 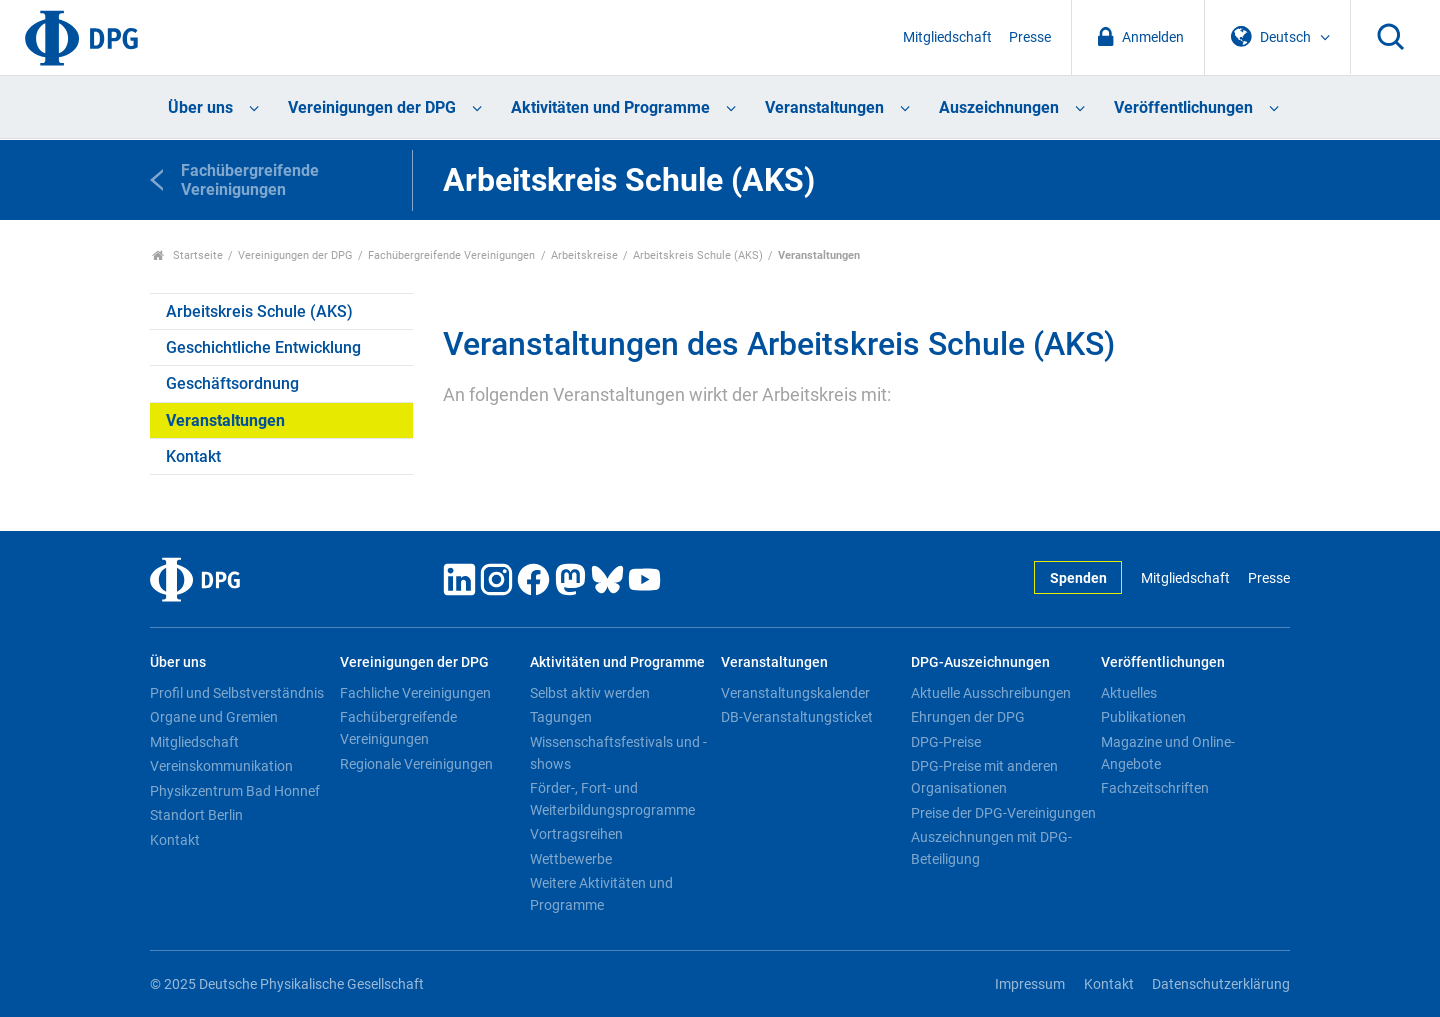 I want to click on Fachübergreifende Vereinigungen, so click(x=451, y=255).